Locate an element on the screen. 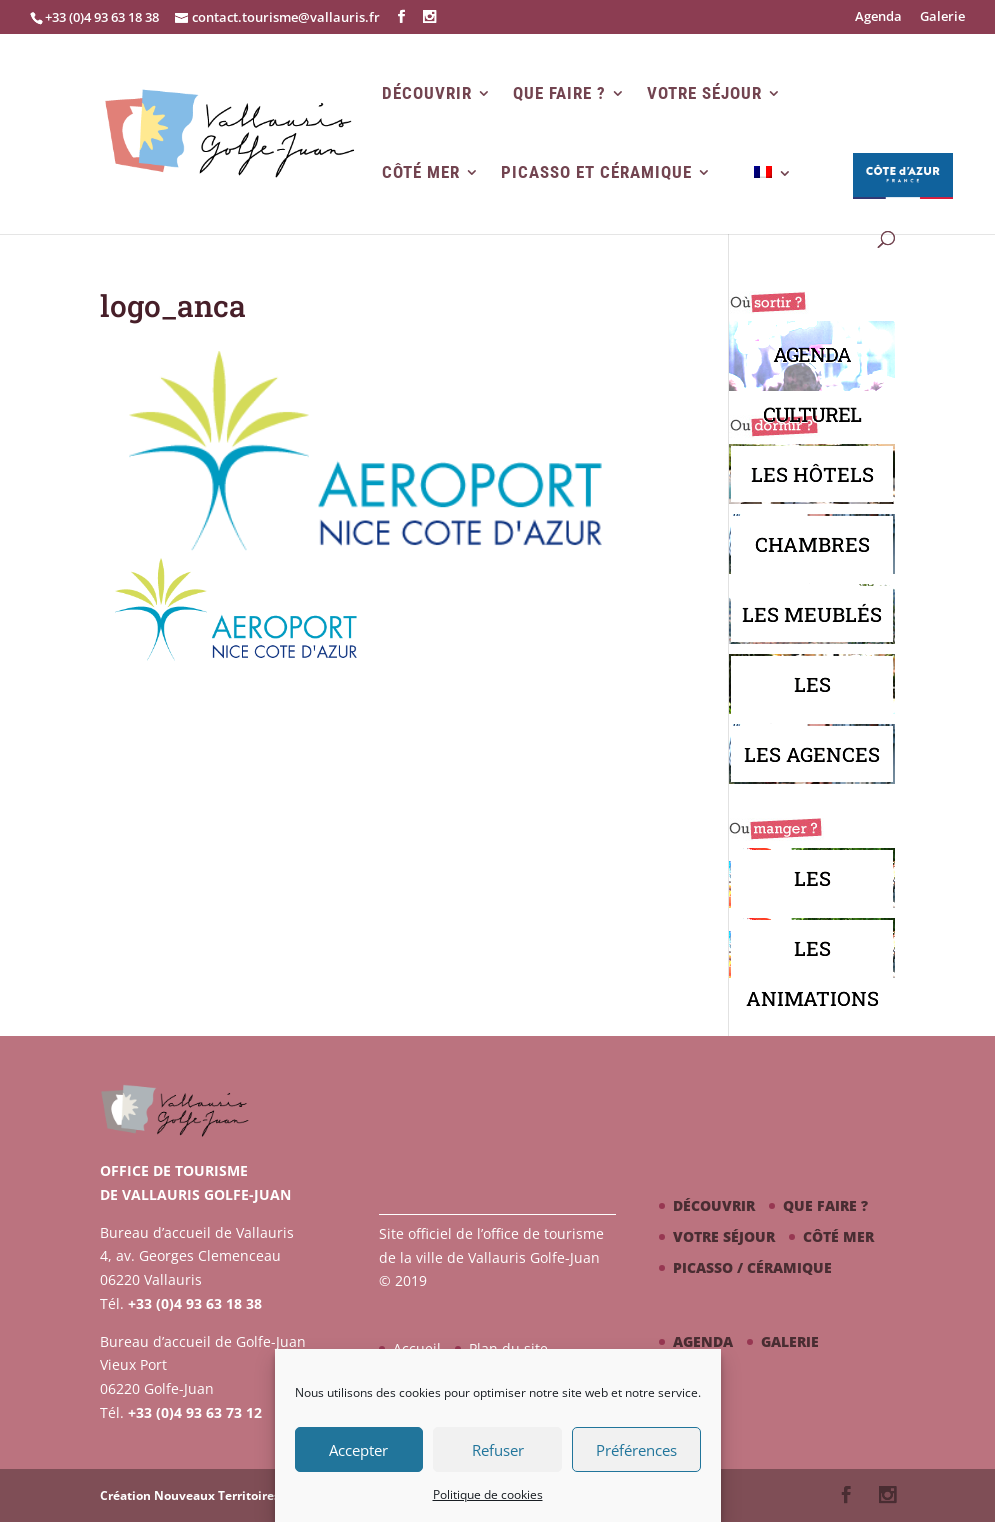 The width and height of the screenshot is (995, 1522). Votre séjour is located at coordinates (704, 93).